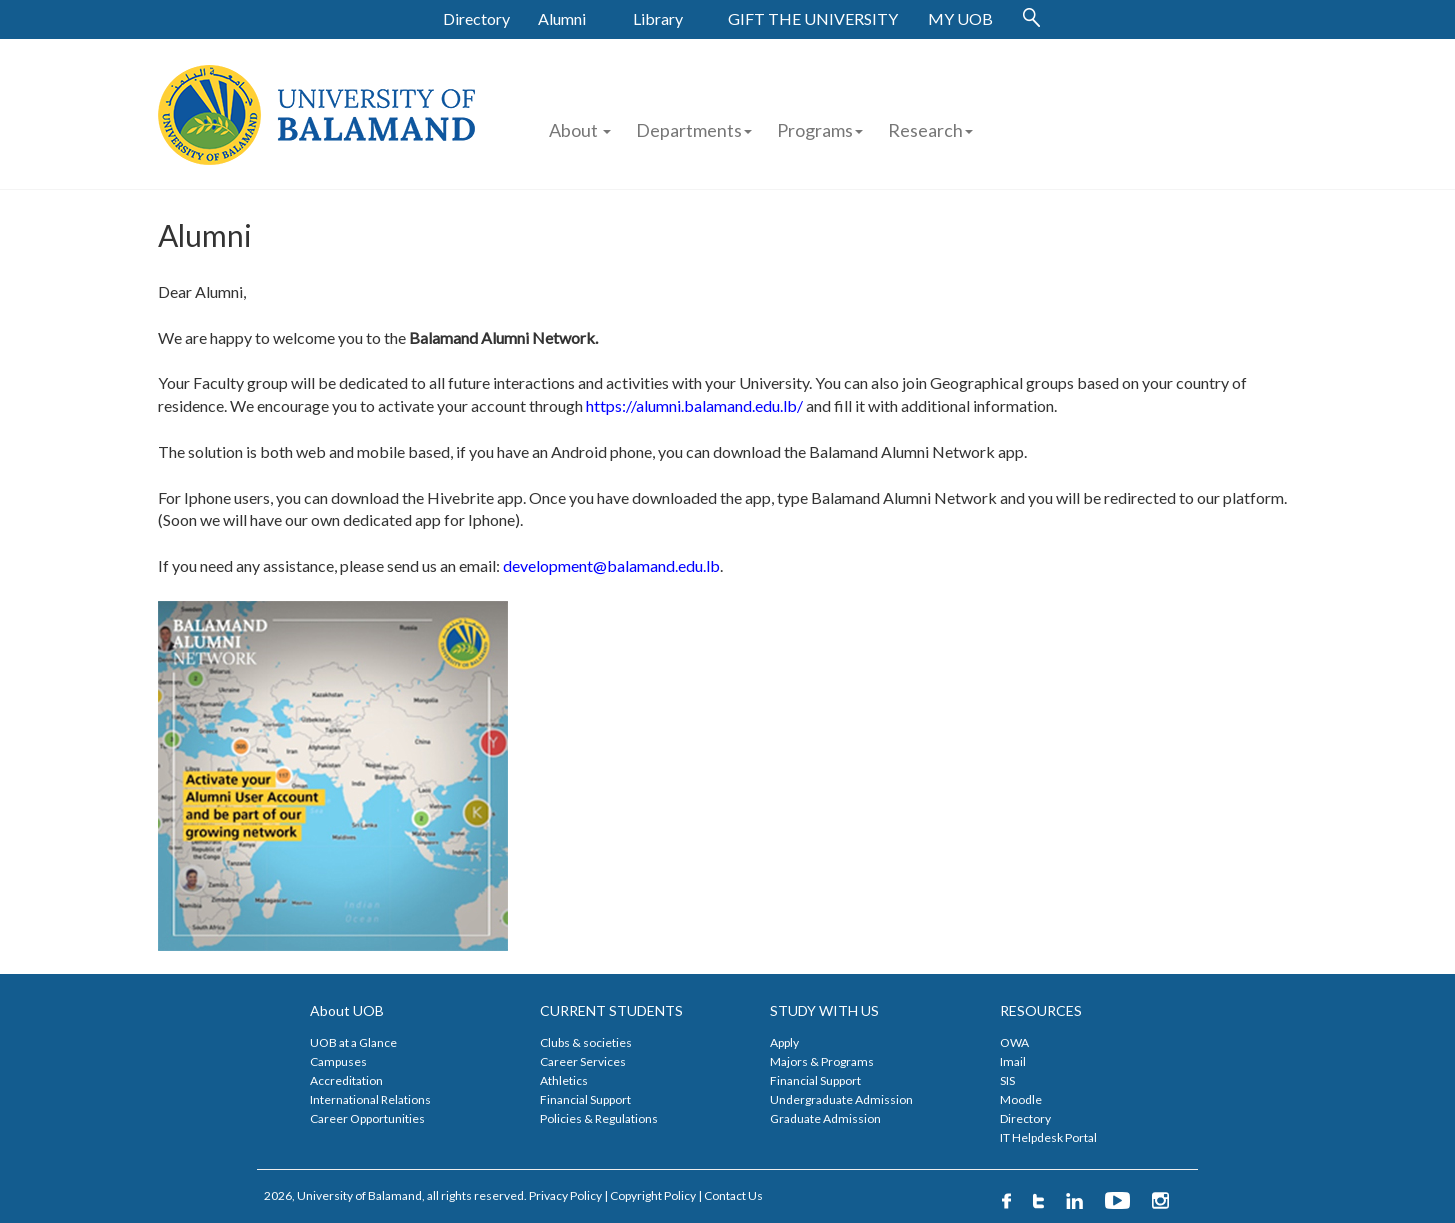 The height and width of the screenshot is (1223, 1455). I want to click on Library, so click(658, 18).